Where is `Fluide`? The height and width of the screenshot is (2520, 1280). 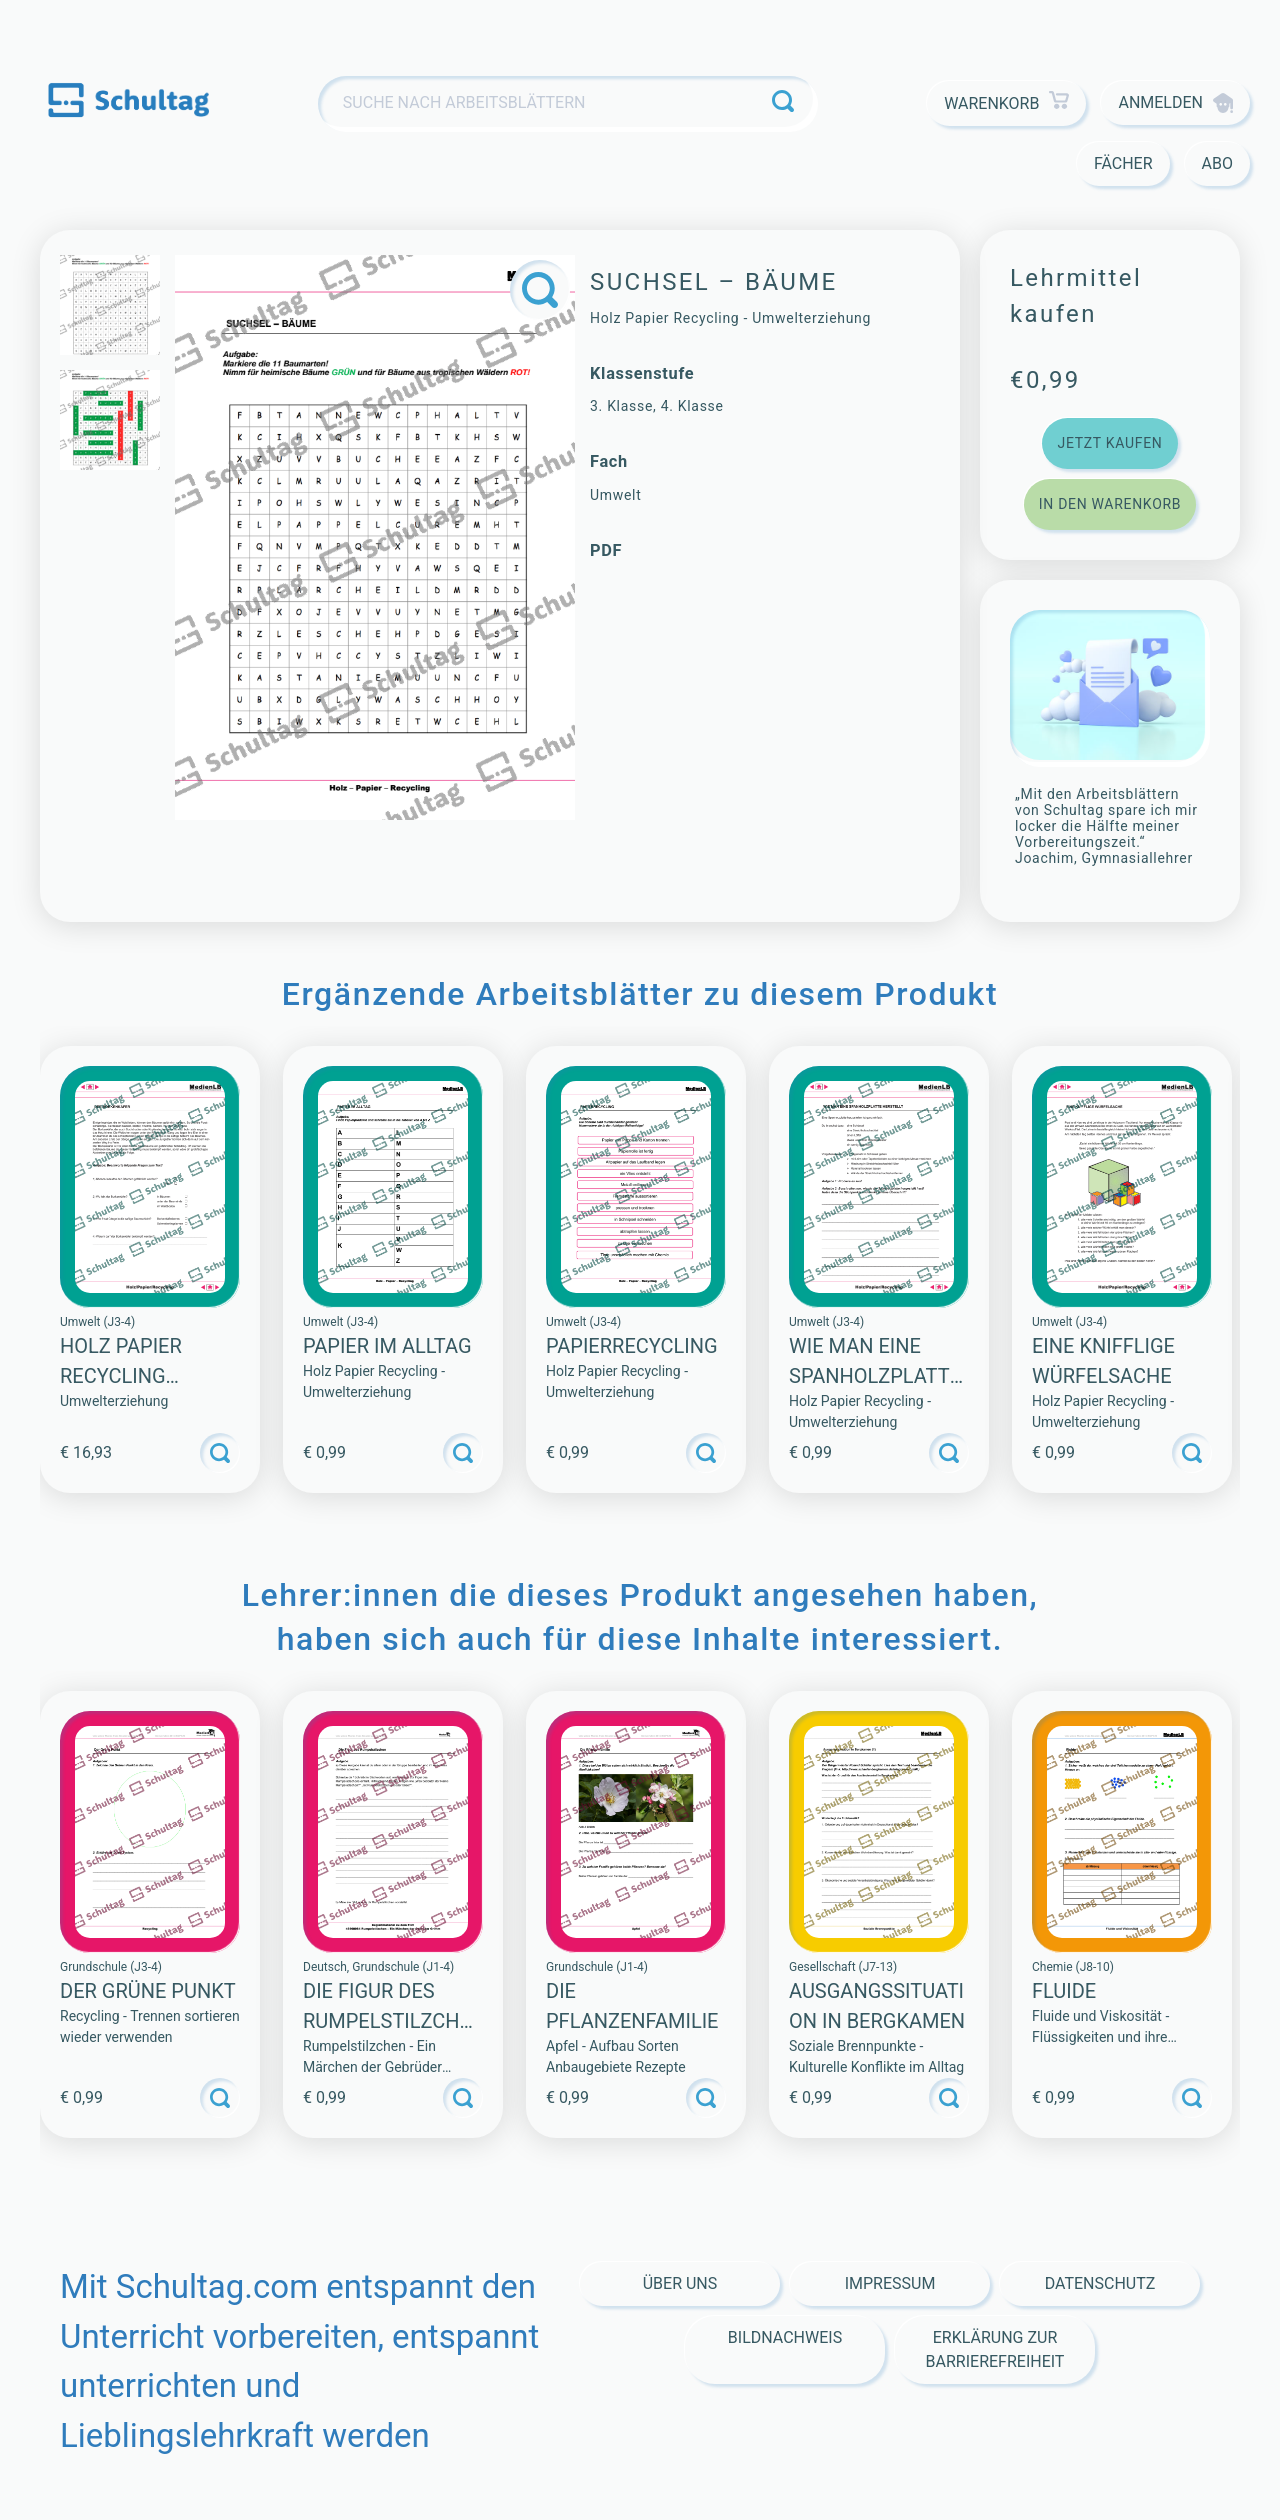 Fluide is located at coordinates (1064, 1991).